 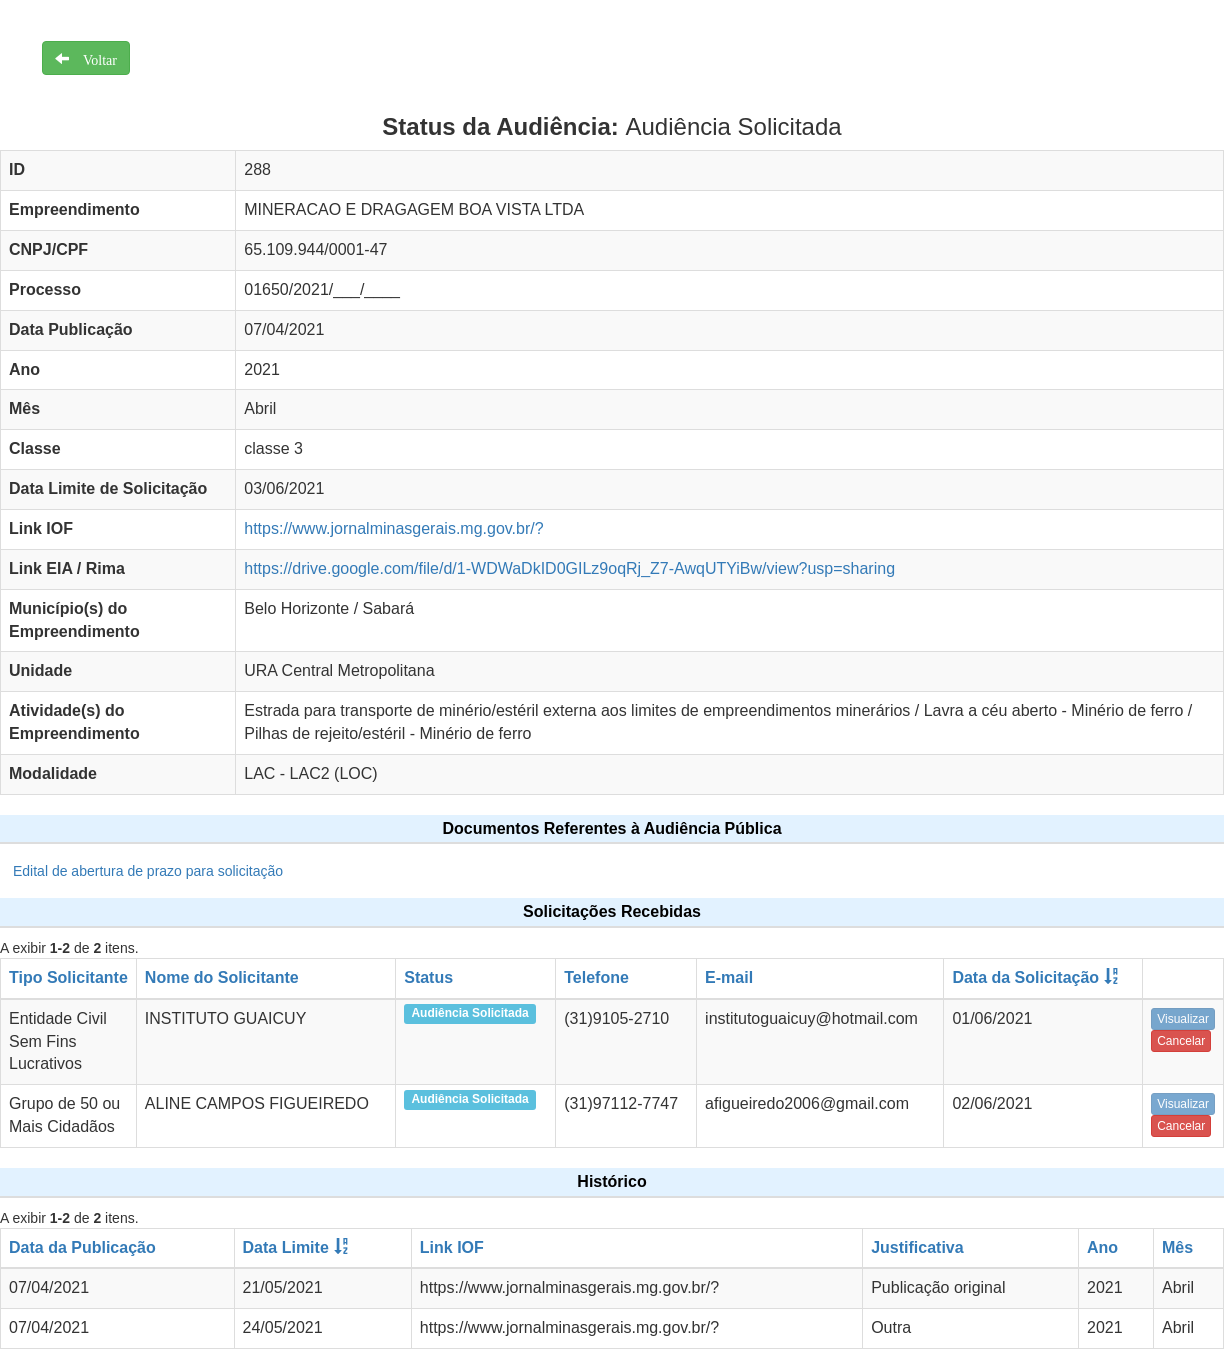 I want to click on https://drive.google.com/file/d/1-WDWaDkID0GILz9oqRj_Z7-AwqUTYiBw/view?usp=sharing, so click(x=569, y=568).